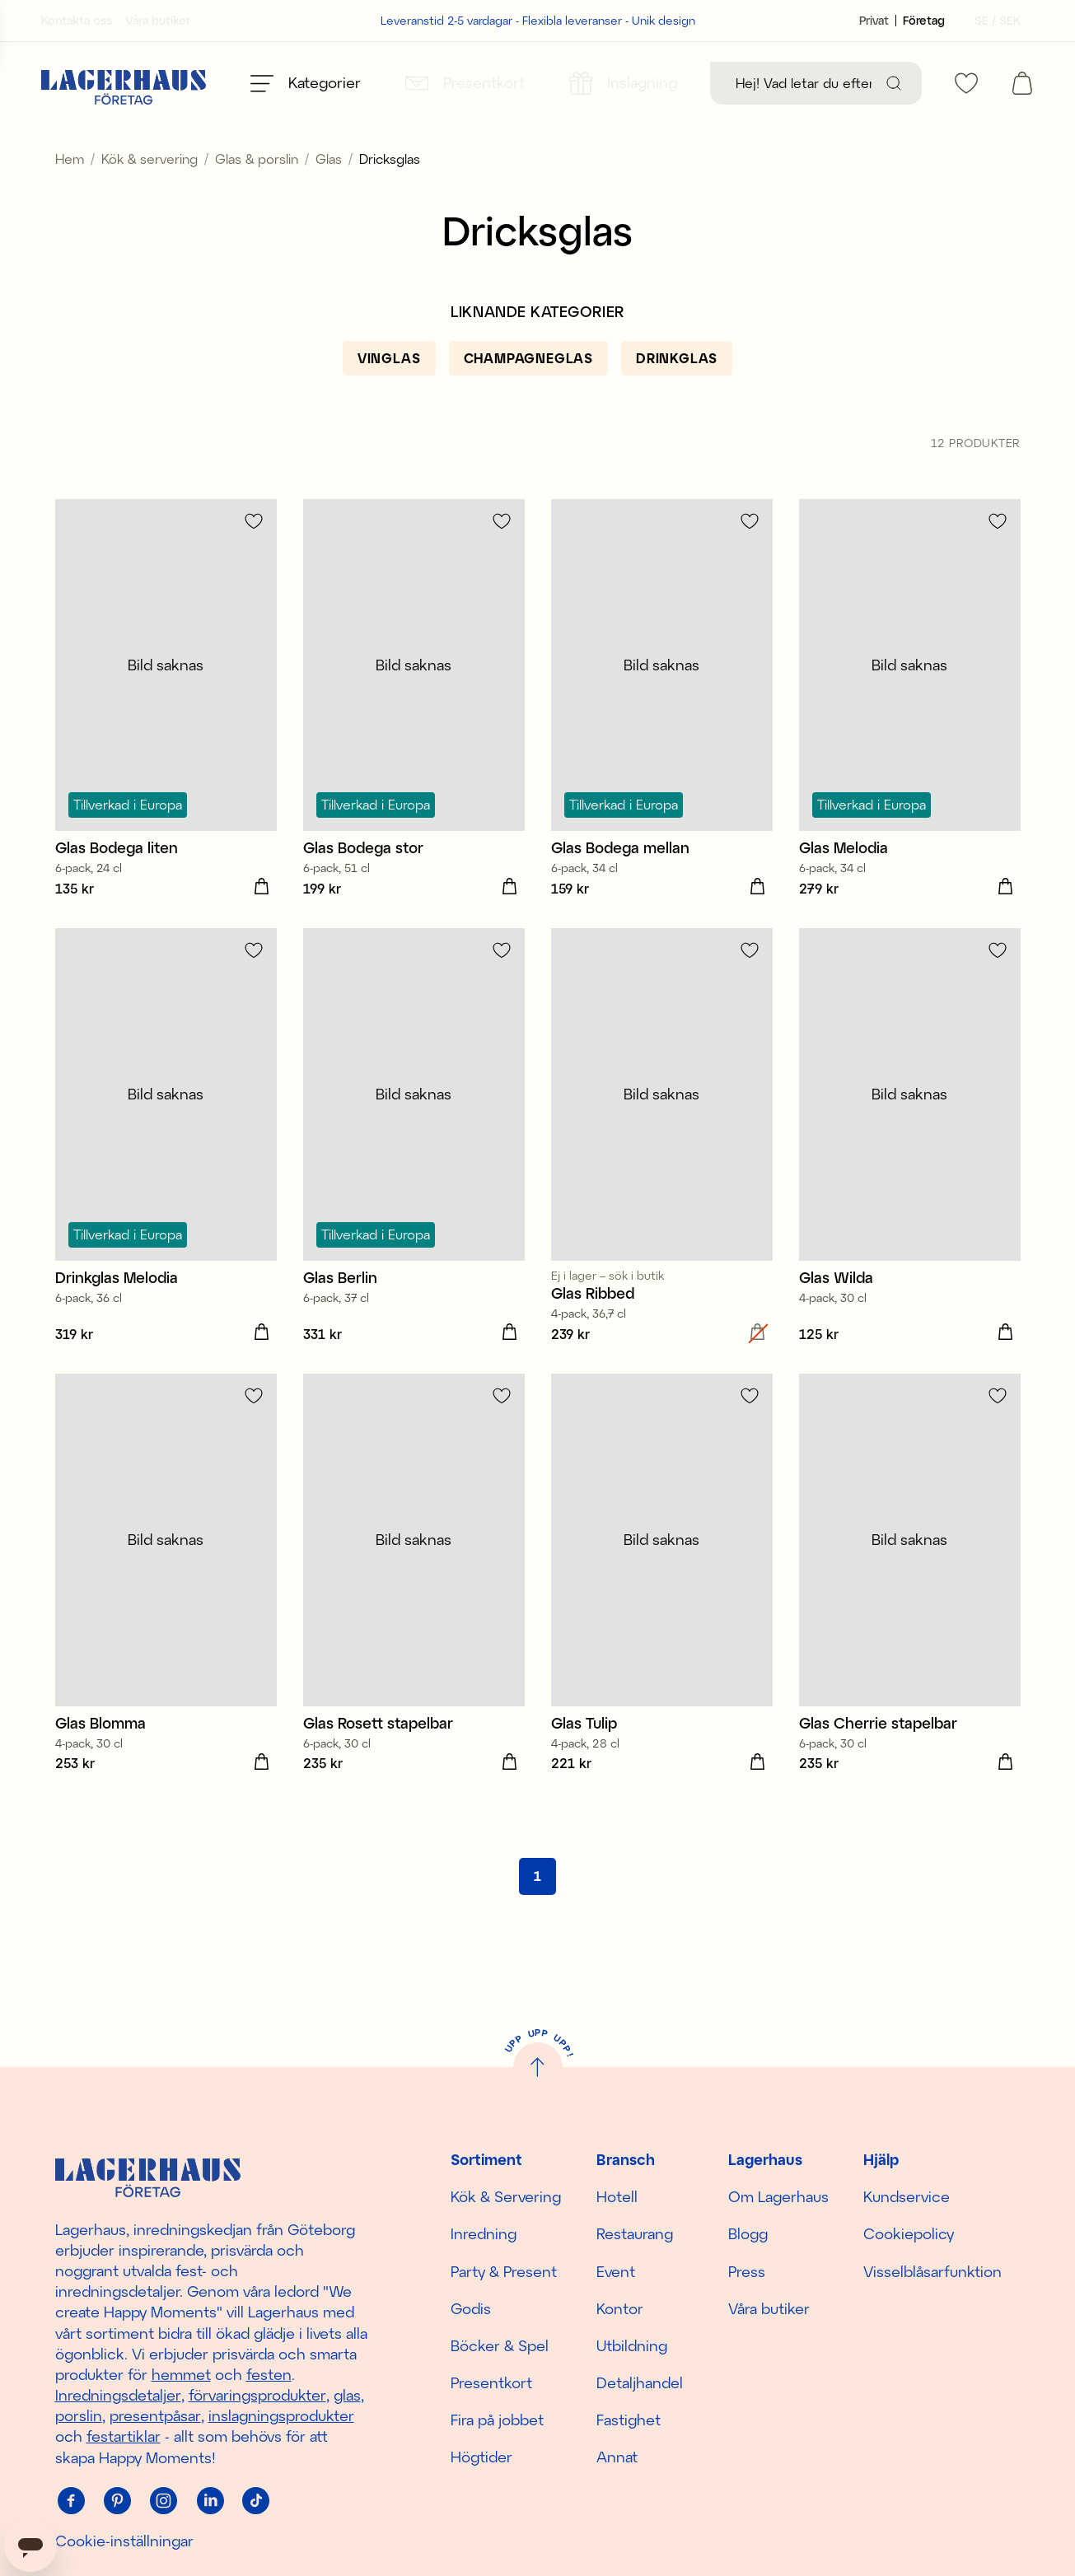 Image resolution: width=1075 pixels, height=2576 pixels. What do you see at coordinates (481, 2457) in the screenshot?
I see `Högtider` at bounding box center [481, 2457].